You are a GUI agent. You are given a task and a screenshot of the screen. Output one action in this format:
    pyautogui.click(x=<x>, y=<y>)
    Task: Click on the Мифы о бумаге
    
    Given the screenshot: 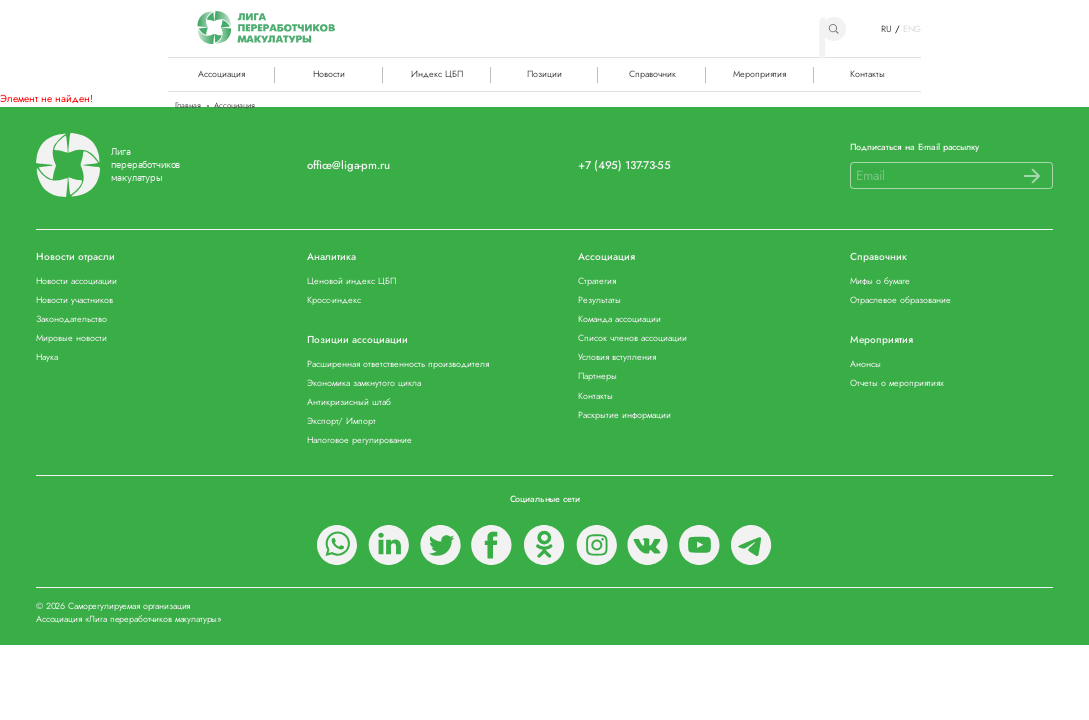 What is the action you would take?
    pyautogui.click(x=880, y=281)
    